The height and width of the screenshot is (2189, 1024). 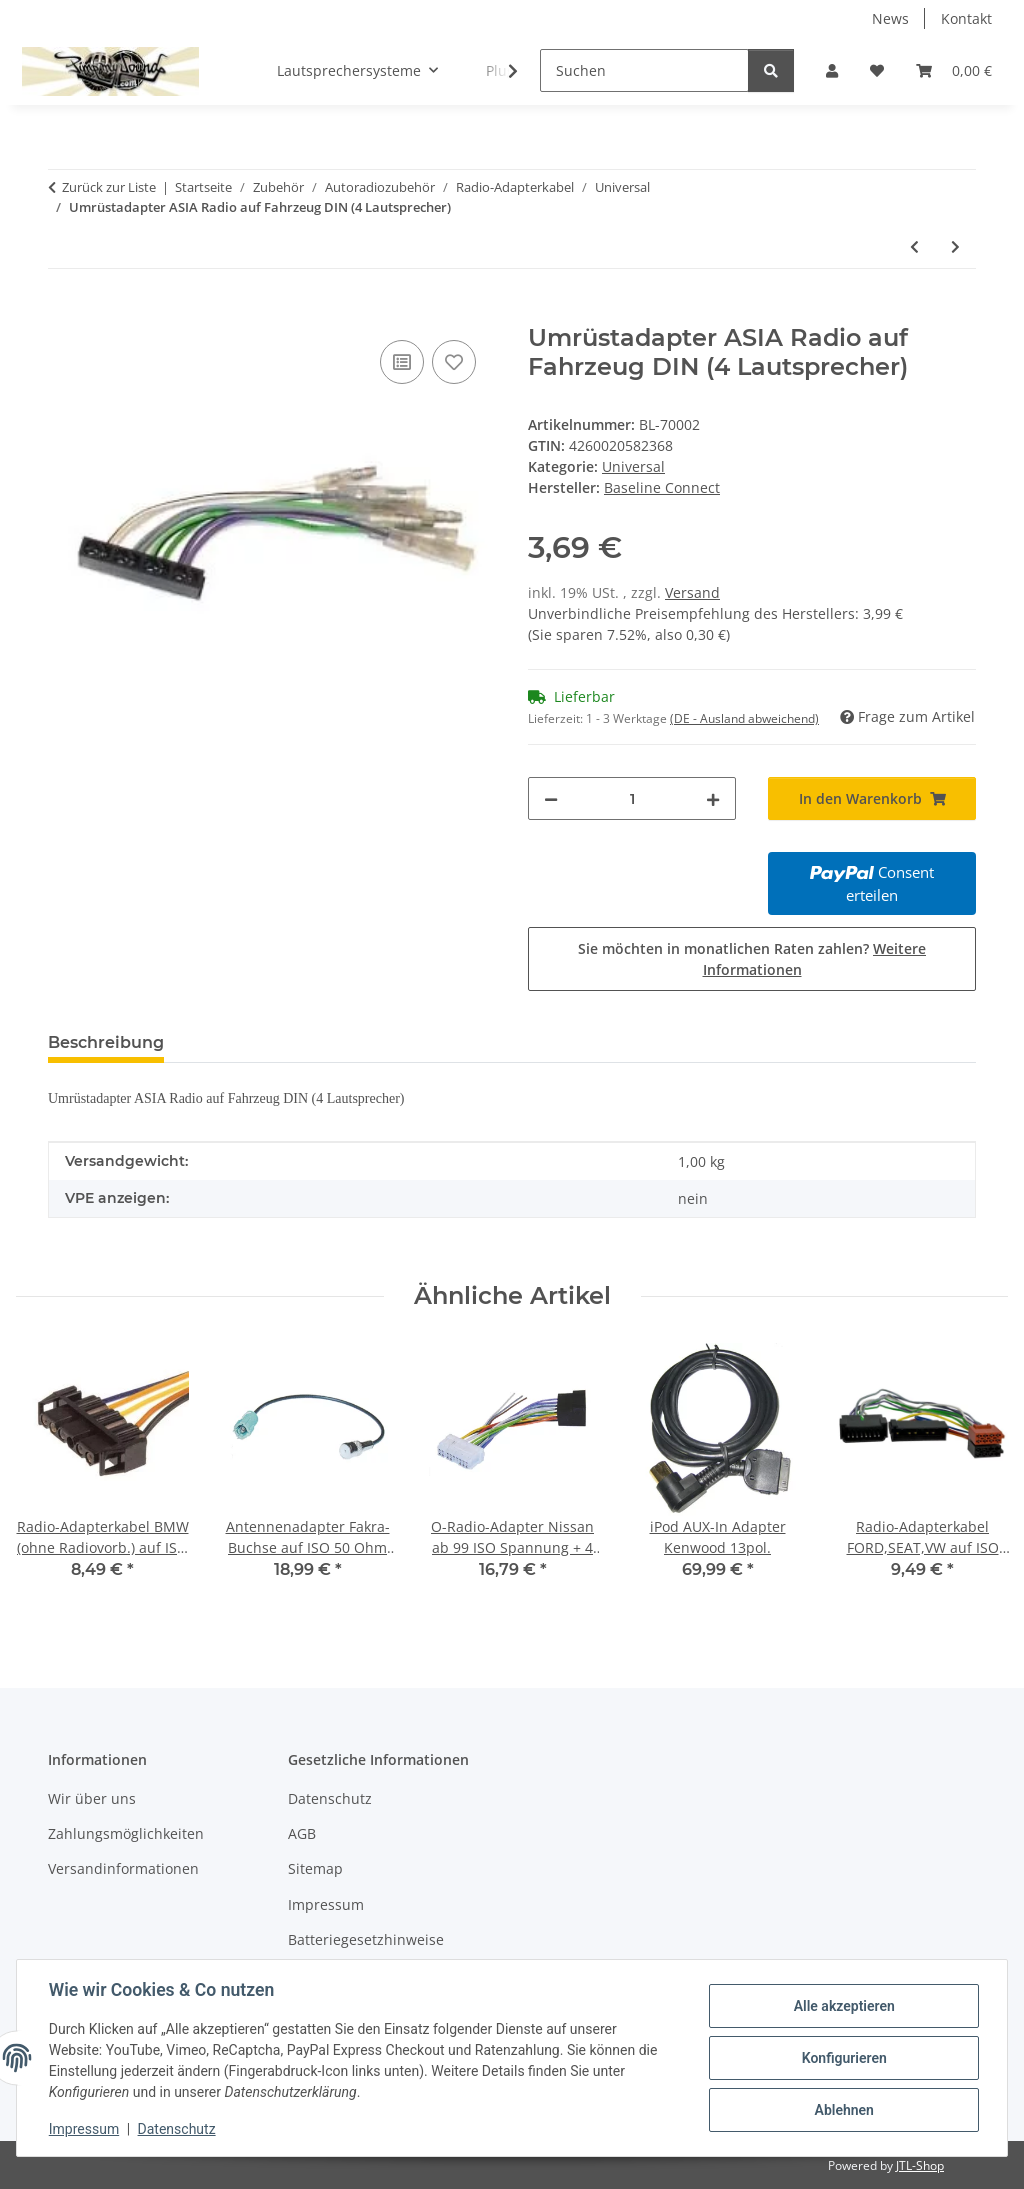 I want to click on [zum vorherigen Artikel: Umrüstadapter ISO Radio auf Fahrzeug DIN (Spannung)], so click(x=914, y=246).